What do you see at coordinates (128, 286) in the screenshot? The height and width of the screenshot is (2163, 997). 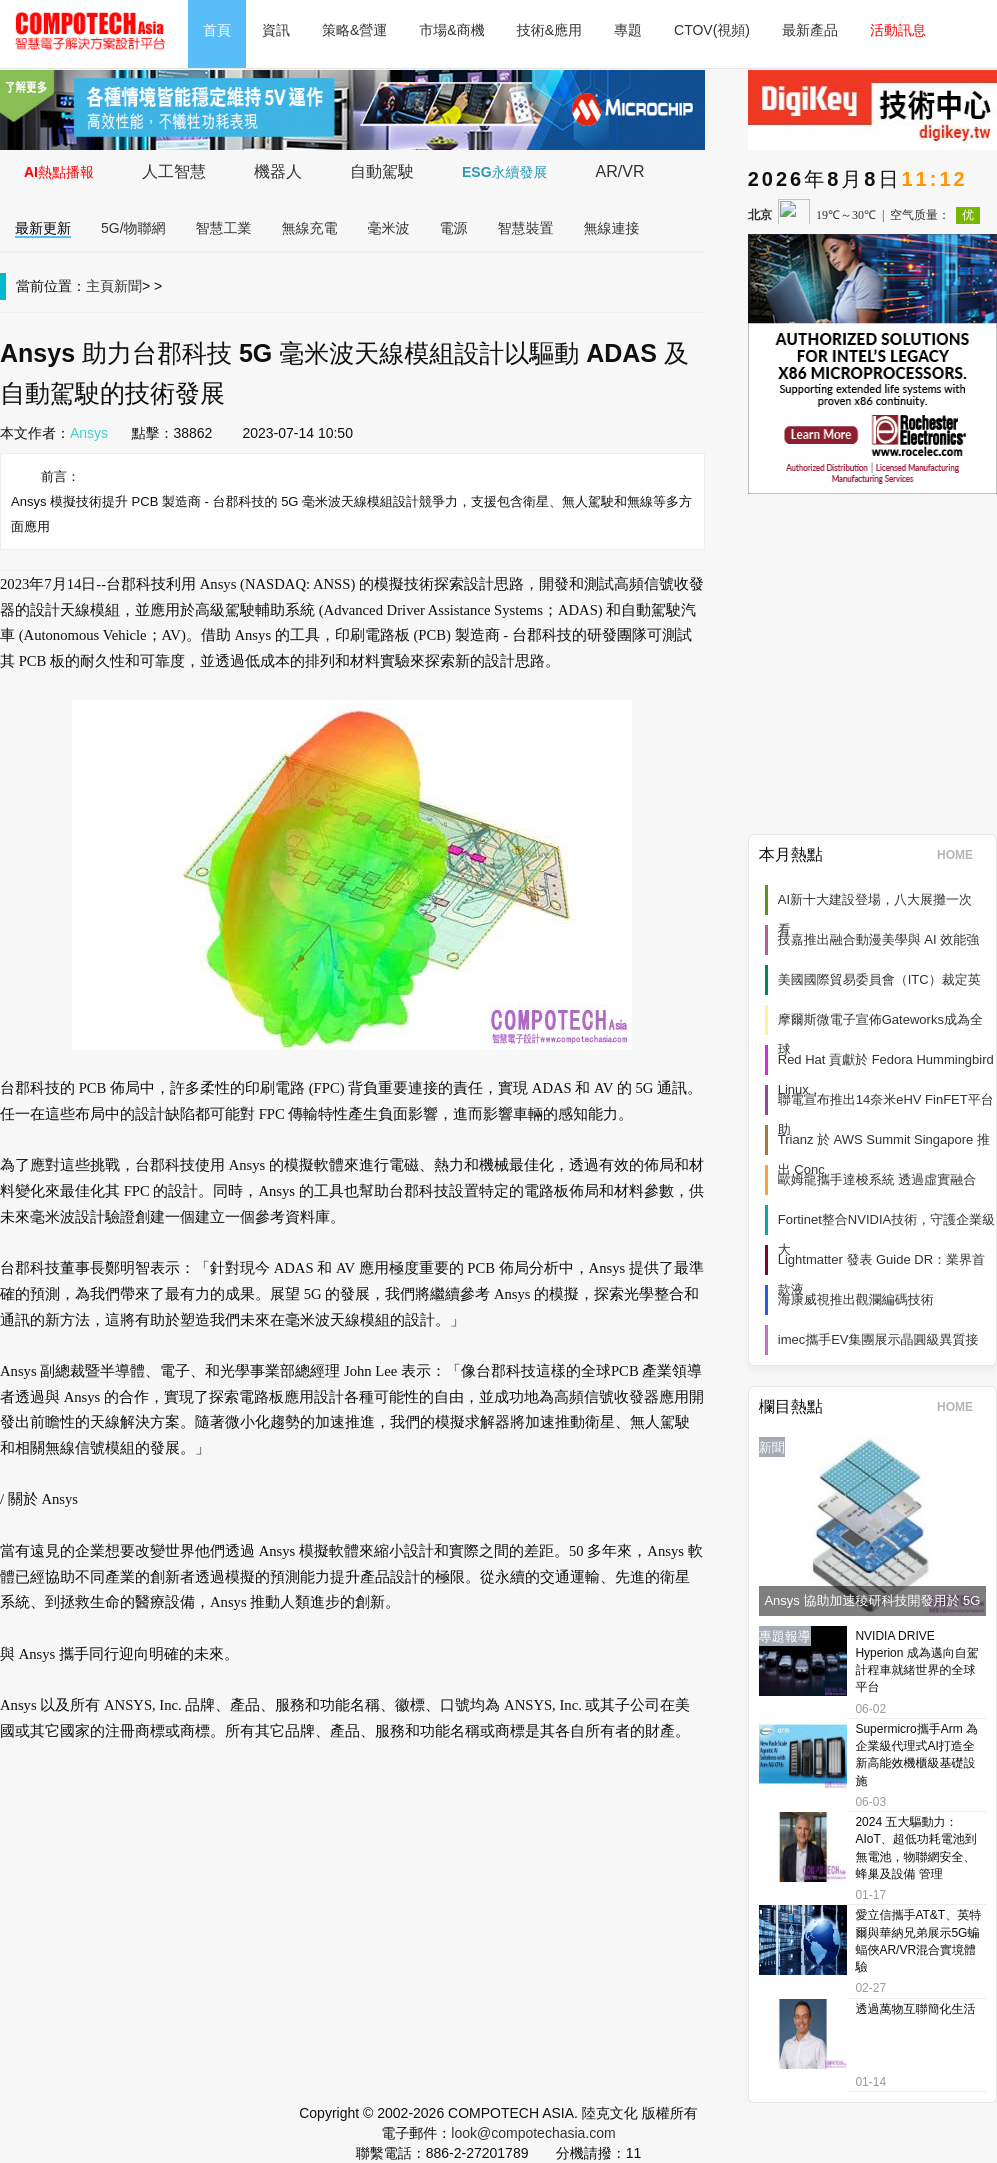 I see `新聞` at bounding box center [128, 286].